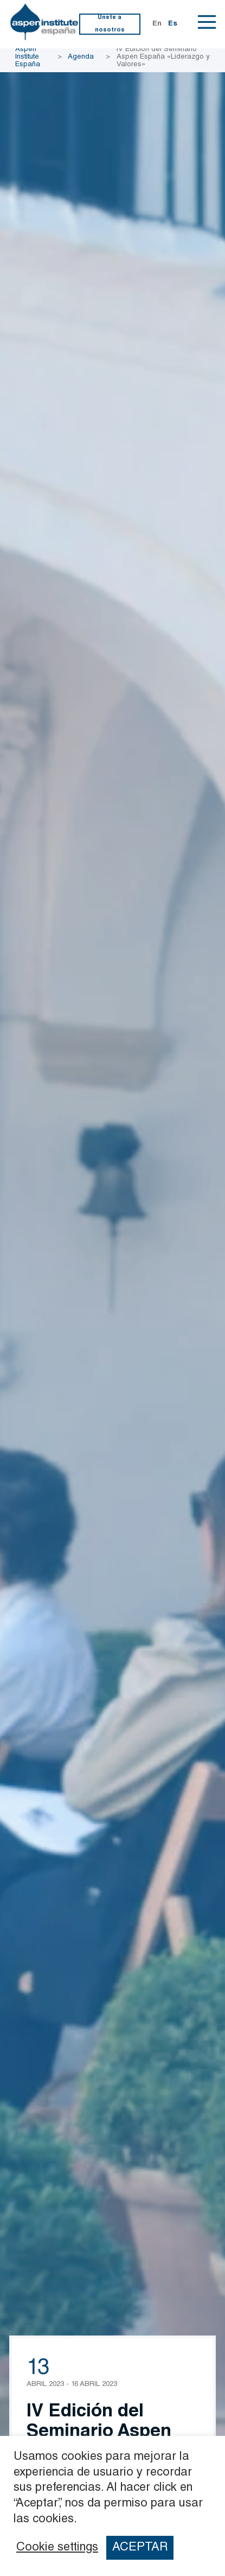 The width and height of the screenshot is (225, 2576). Describe the element at coordinates (57, 2548) in the screenshot. I see `Cookie settings [button]` at that location.